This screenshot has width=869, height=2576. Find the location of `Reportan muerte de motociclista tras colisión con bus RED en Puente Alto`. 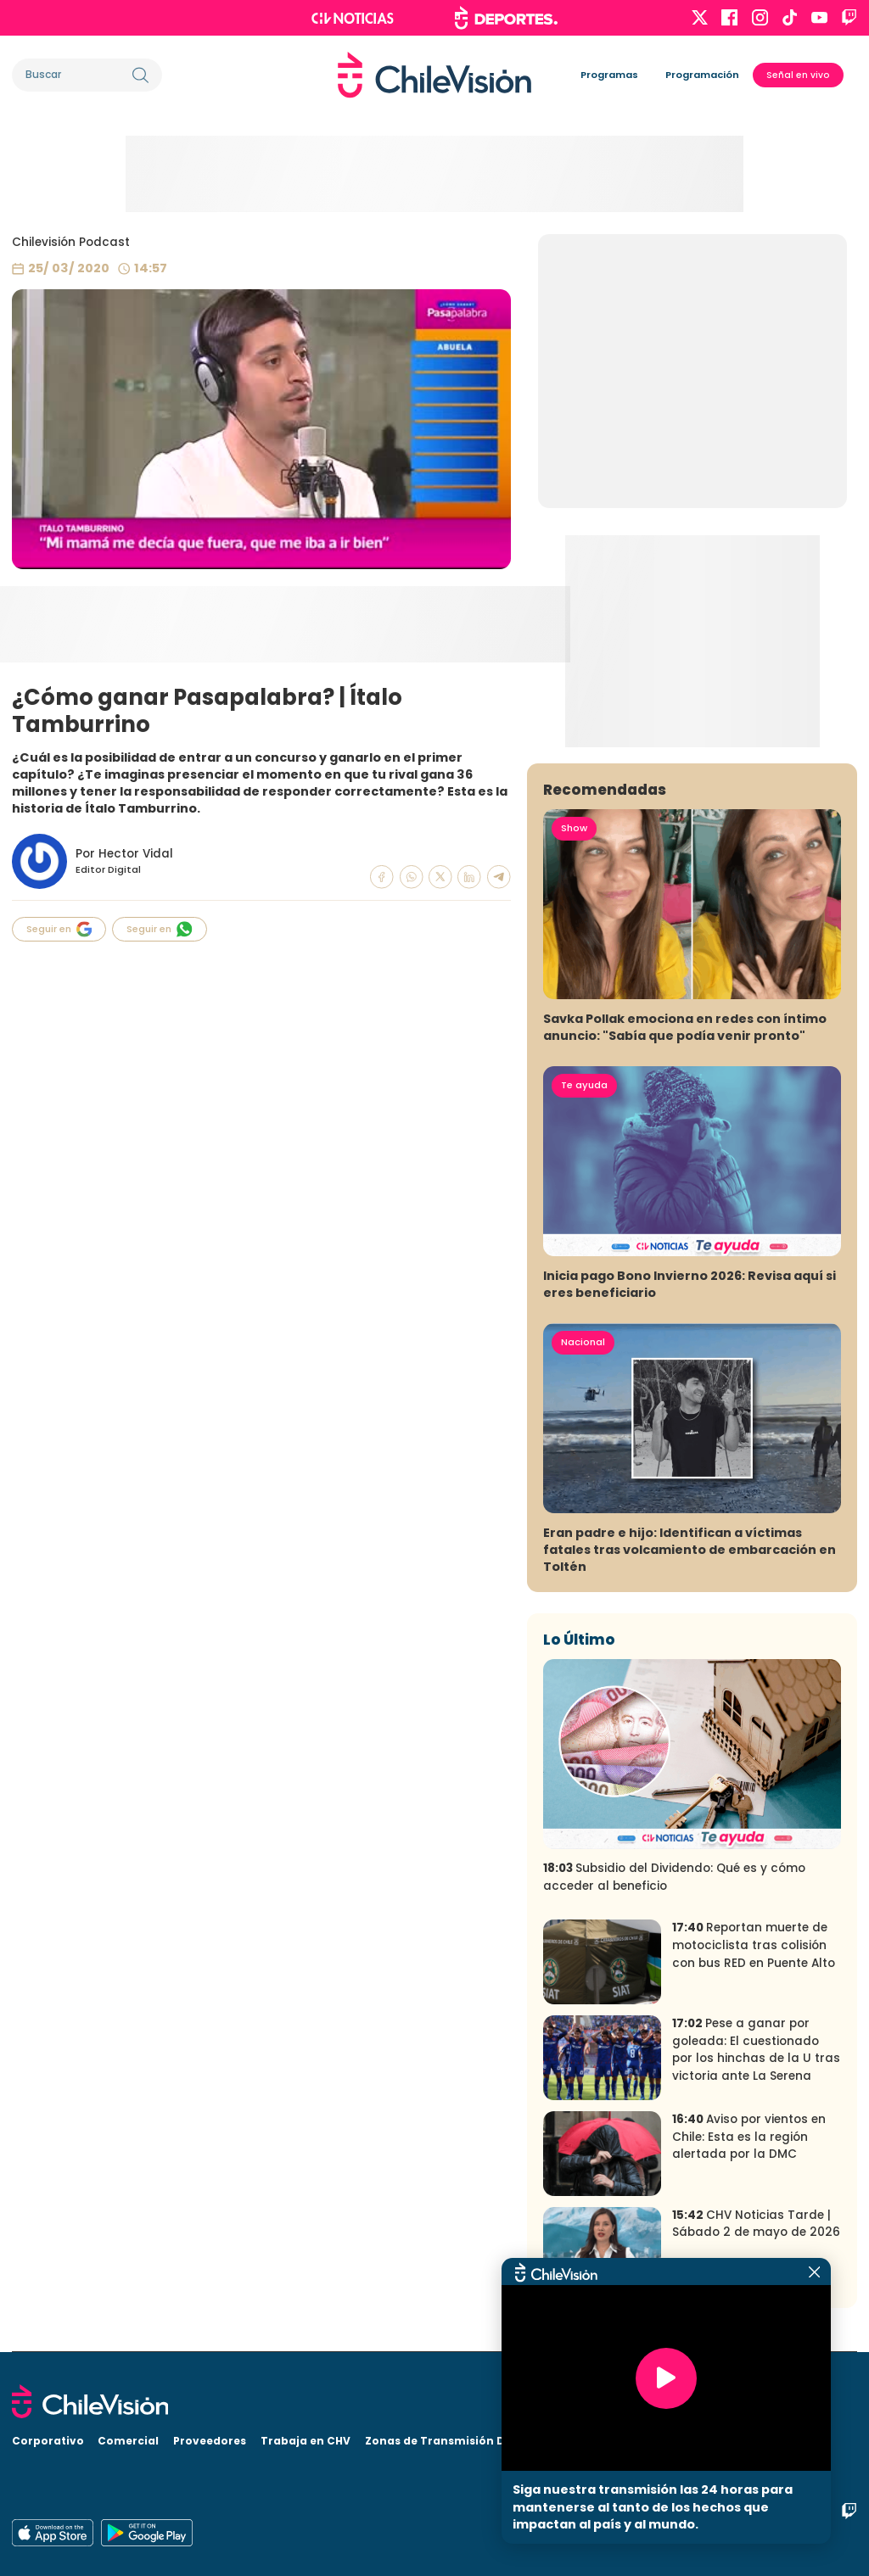

Reportan muerte de motociclista tras colisión con bus RED en Puente Alto is located at coordinates (753, 1944).